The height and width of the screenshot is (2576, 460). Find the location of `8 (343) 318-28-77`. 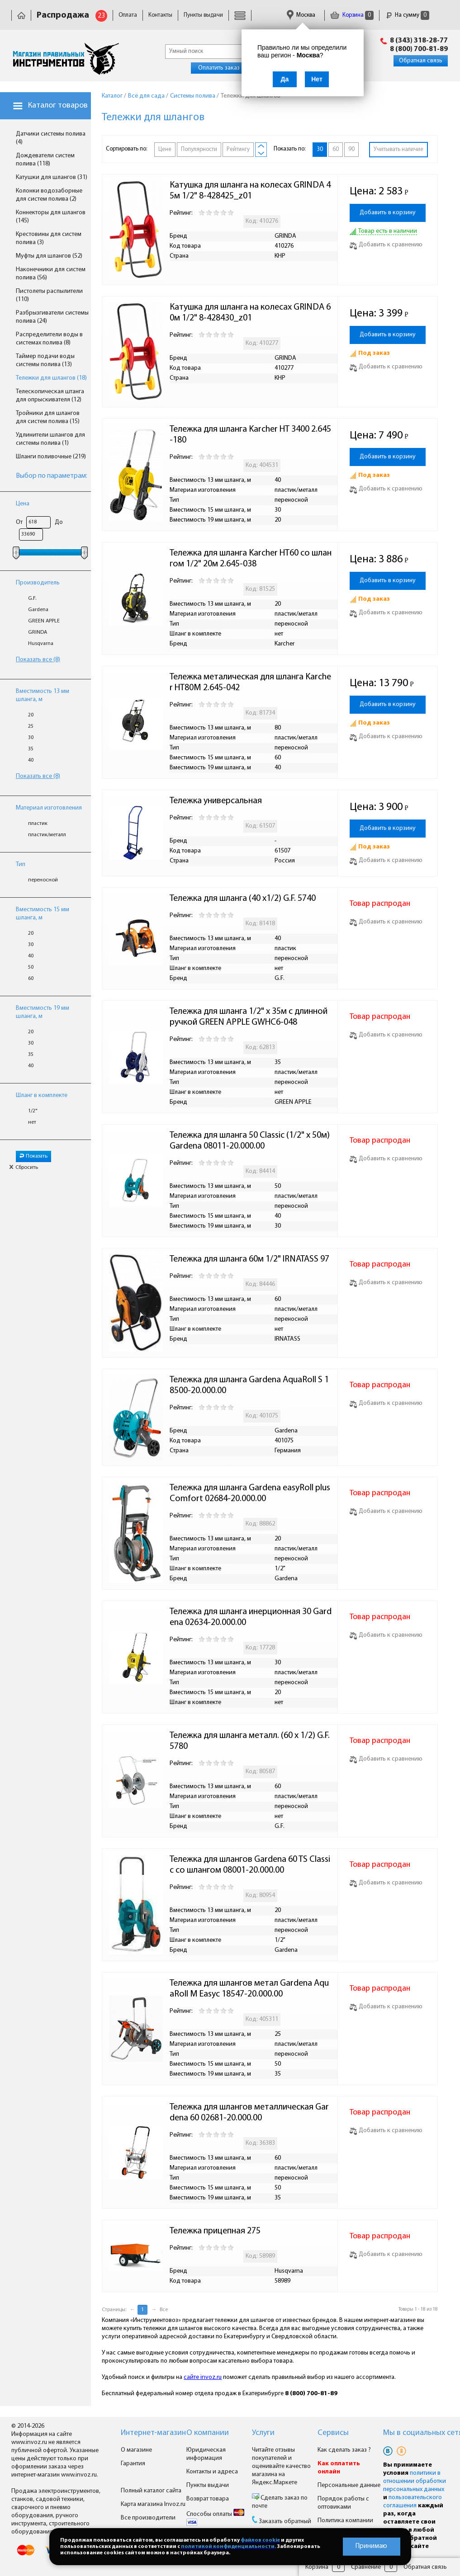

8 (343) 318-28-77 is located at coordinates (419, 40).